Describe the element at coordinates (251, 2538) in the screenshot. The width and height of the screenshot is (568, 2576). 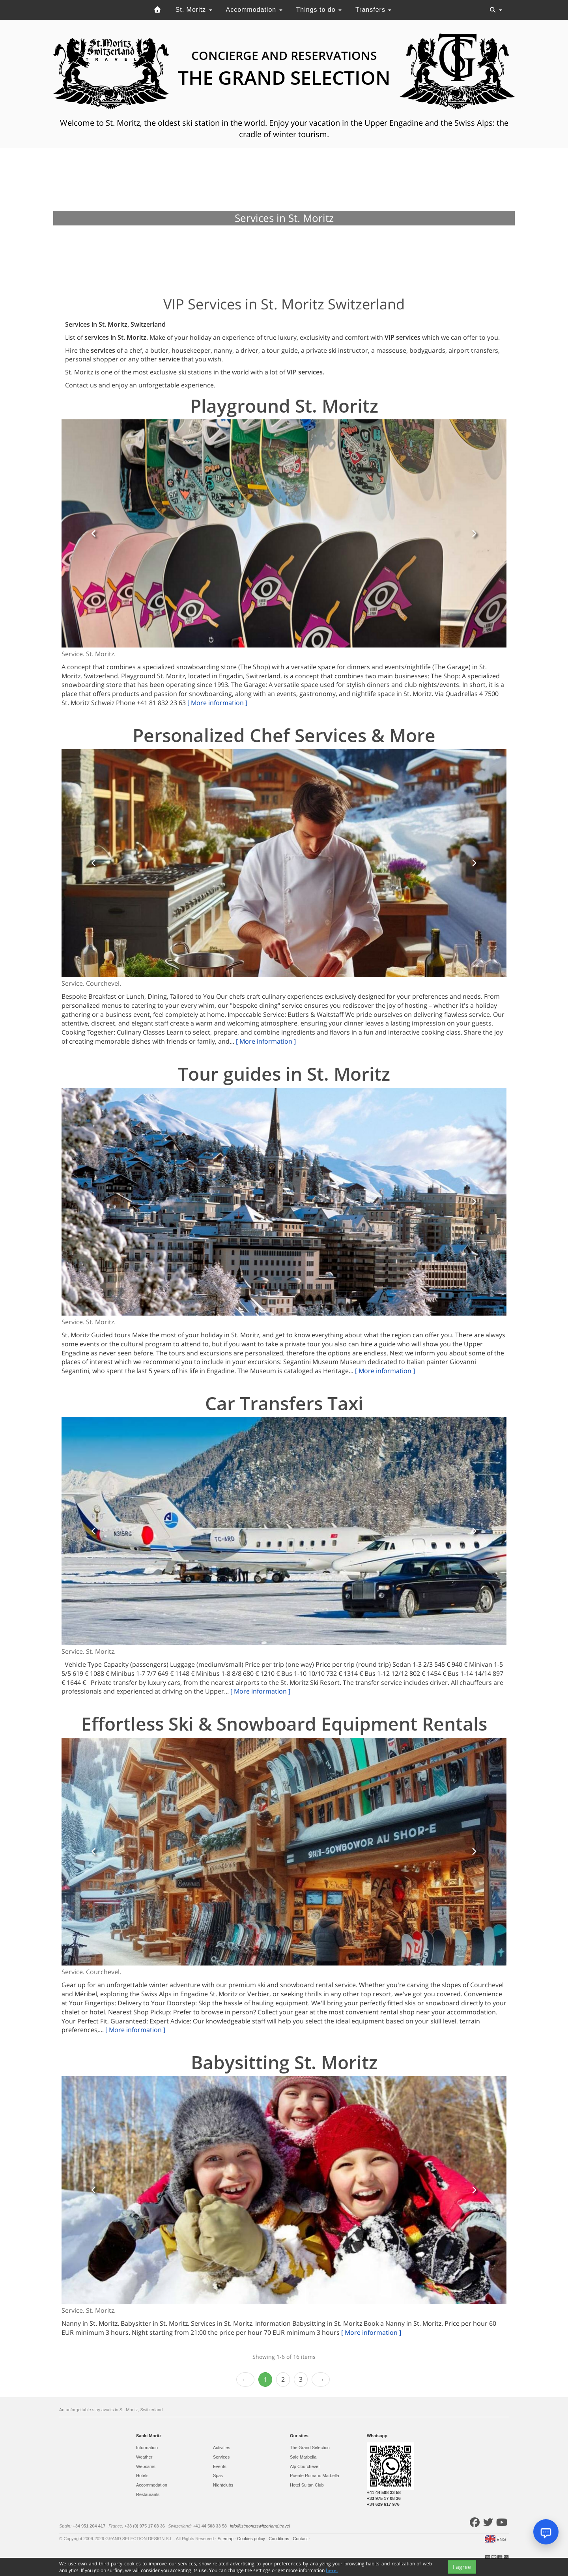
I see `Cookies policy` at that location.